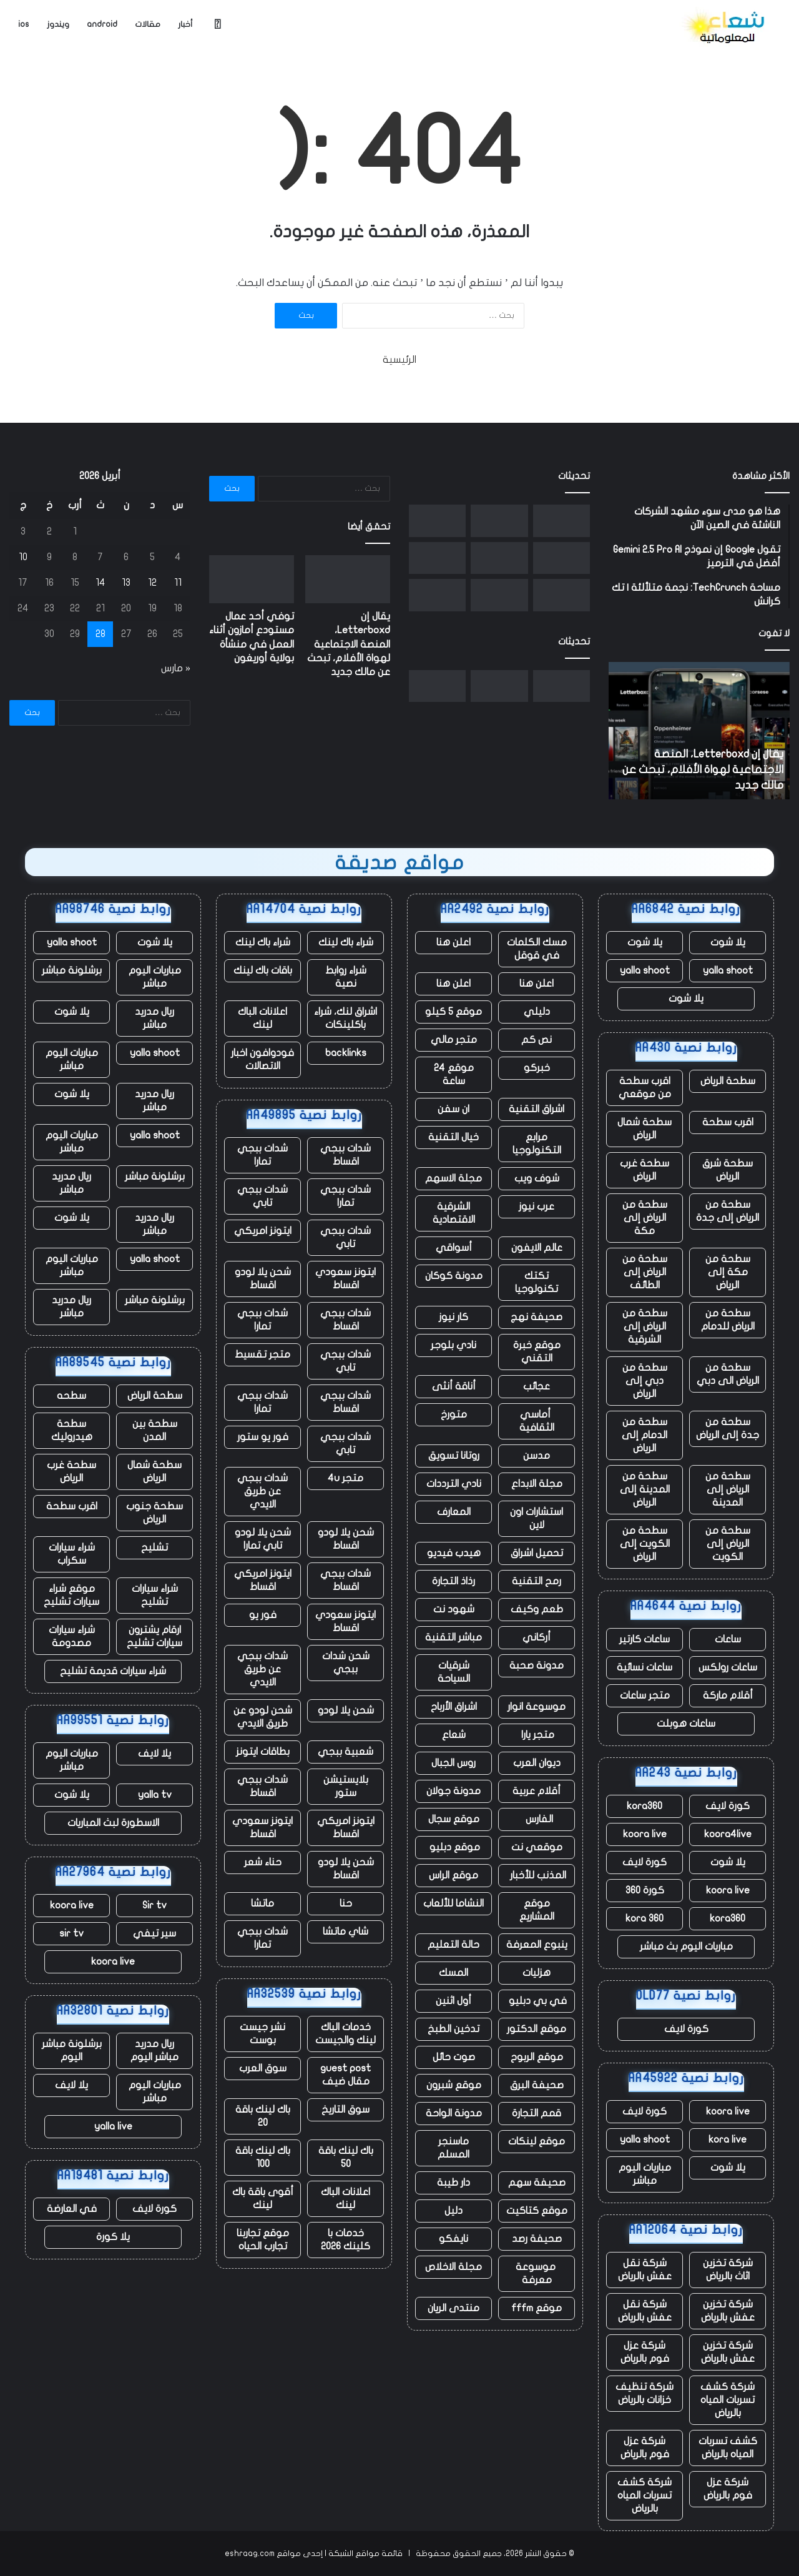  Describe the element at coordinates (454, 1735) in the screenshot. I see `شعاع` at that location.